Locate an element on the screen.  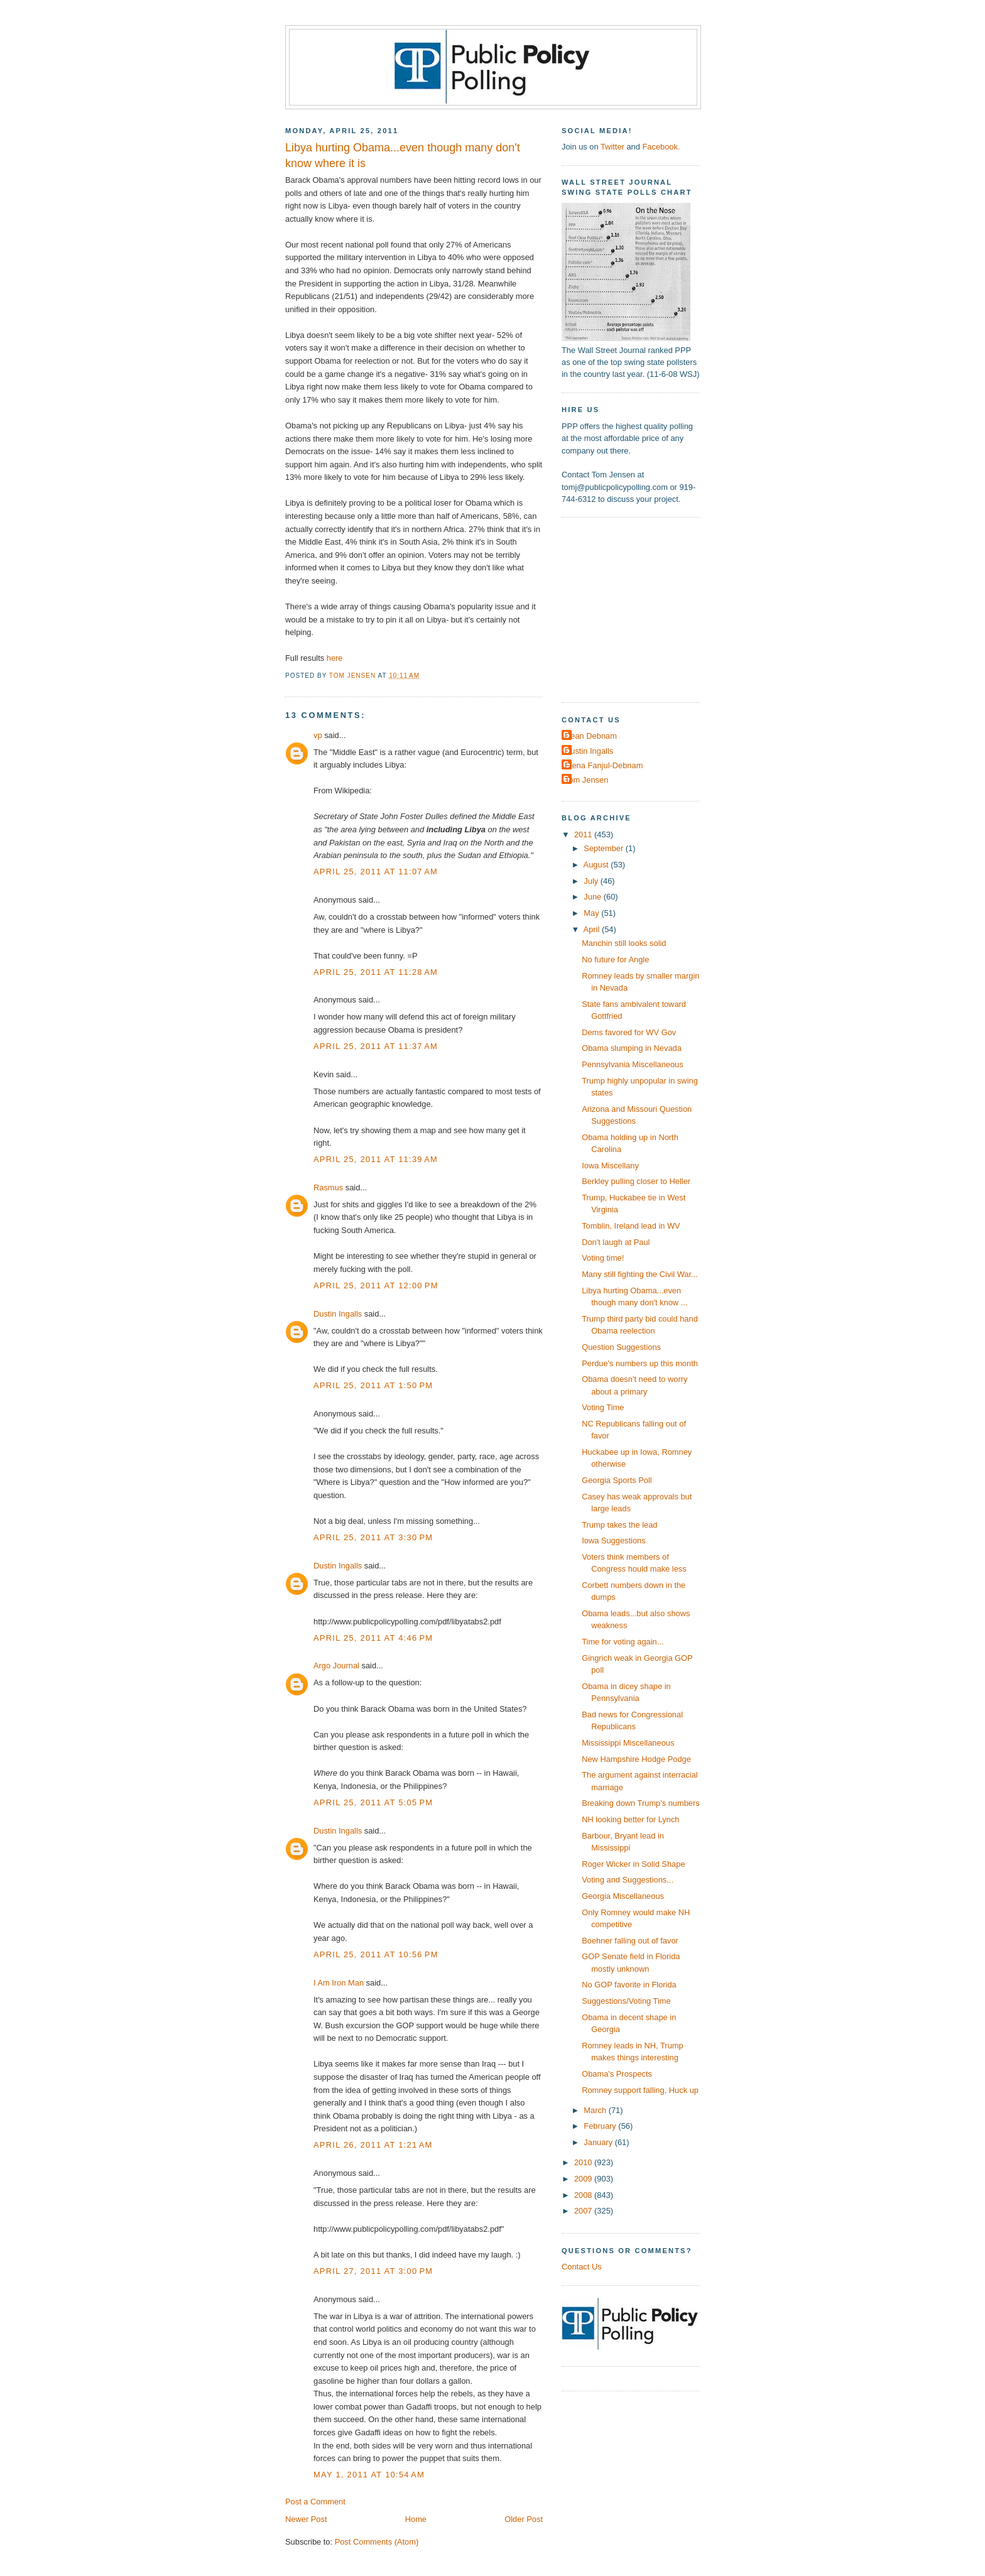
No GOP favorite in Florida is located at coordinates (629, 1984).